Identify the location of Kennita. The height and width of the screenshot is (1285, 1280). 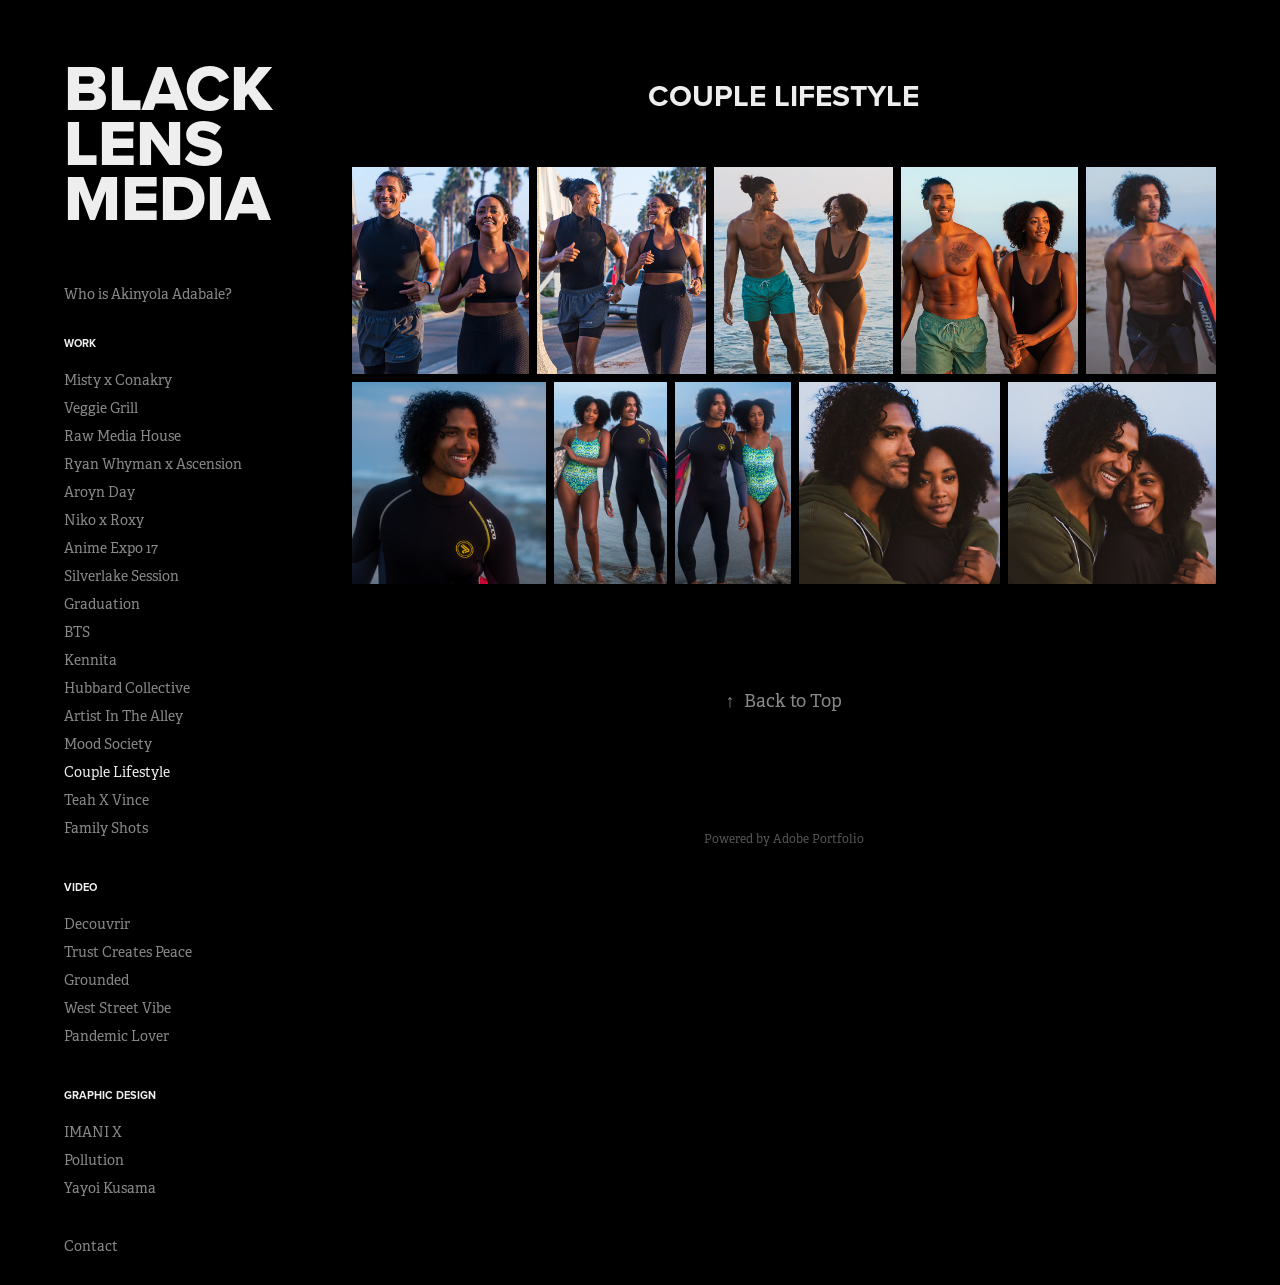
(90, 660).